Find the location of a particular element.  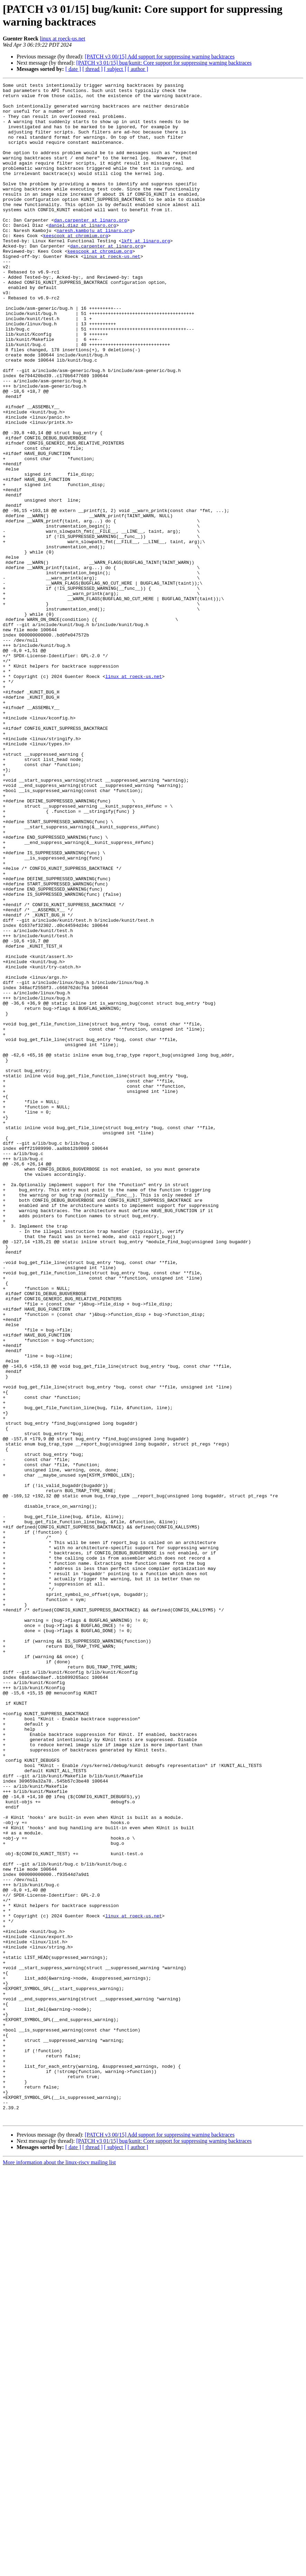

lkft at linaro.org is located at coordinates (145, 273).